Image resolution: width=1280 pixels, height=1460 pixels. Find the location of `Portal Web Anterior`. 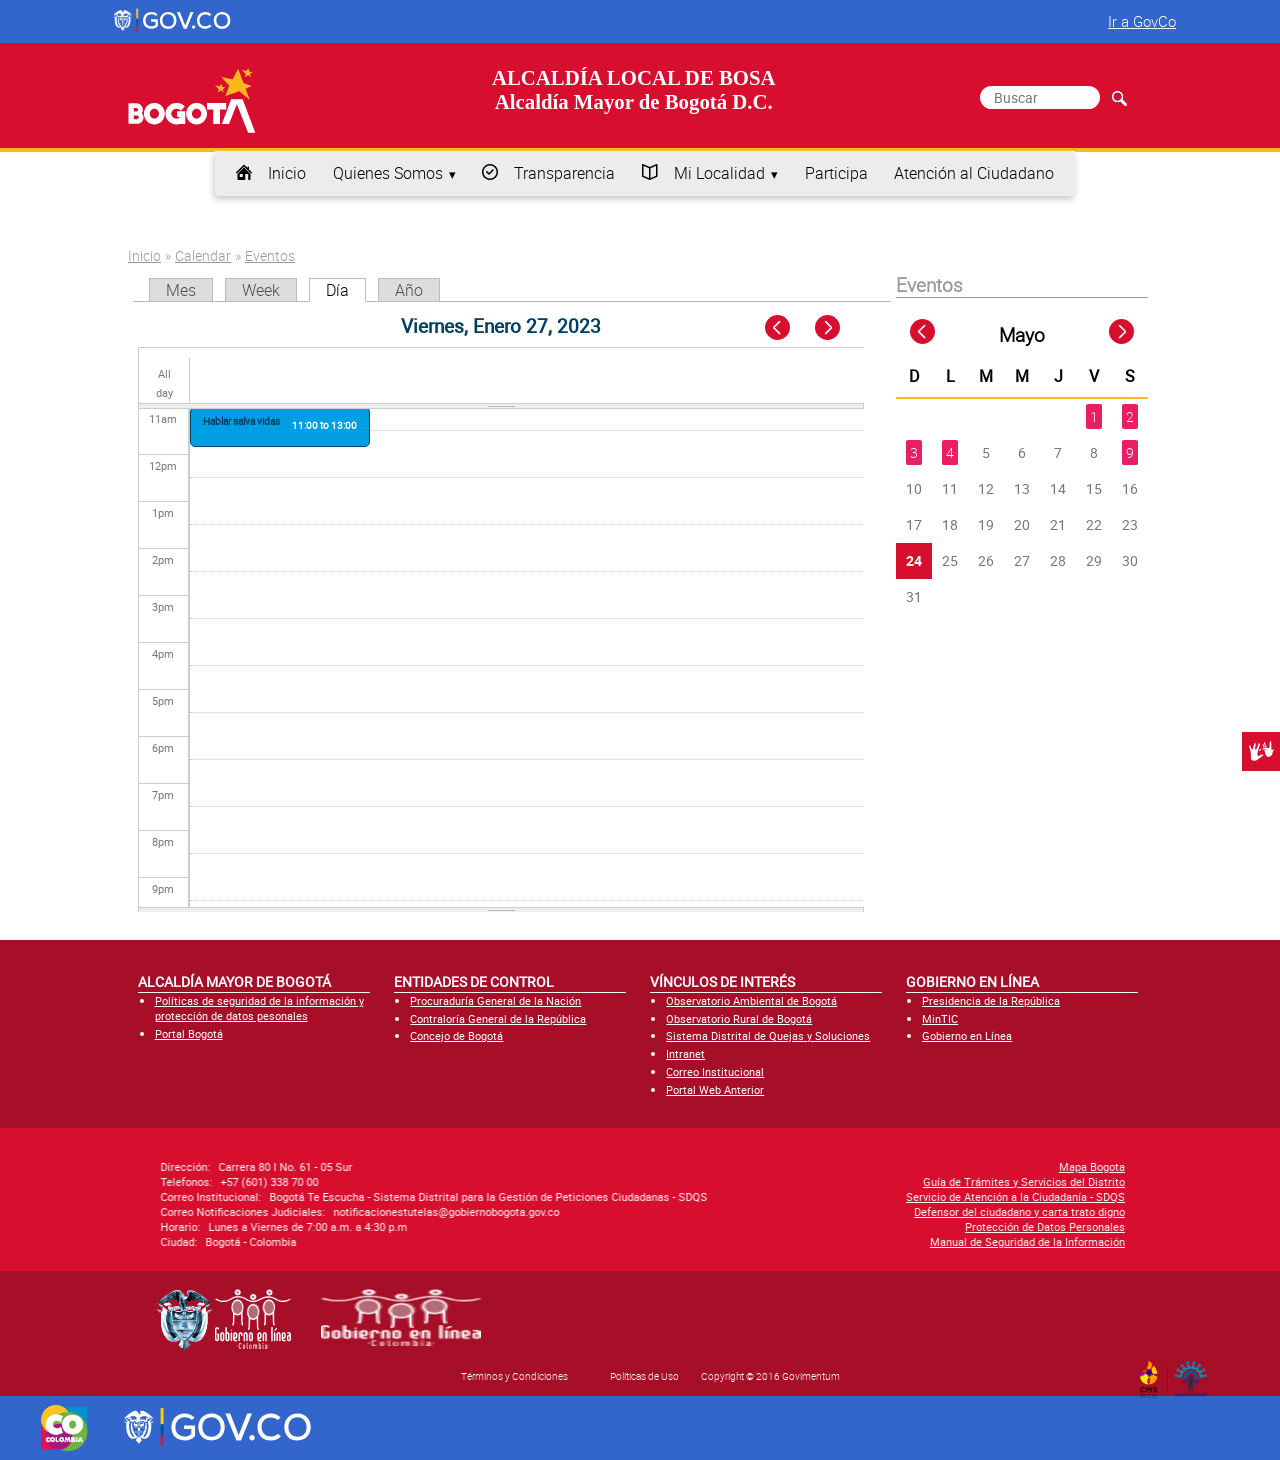

Portal Web Anterior is located at coordinates (715, 1089).